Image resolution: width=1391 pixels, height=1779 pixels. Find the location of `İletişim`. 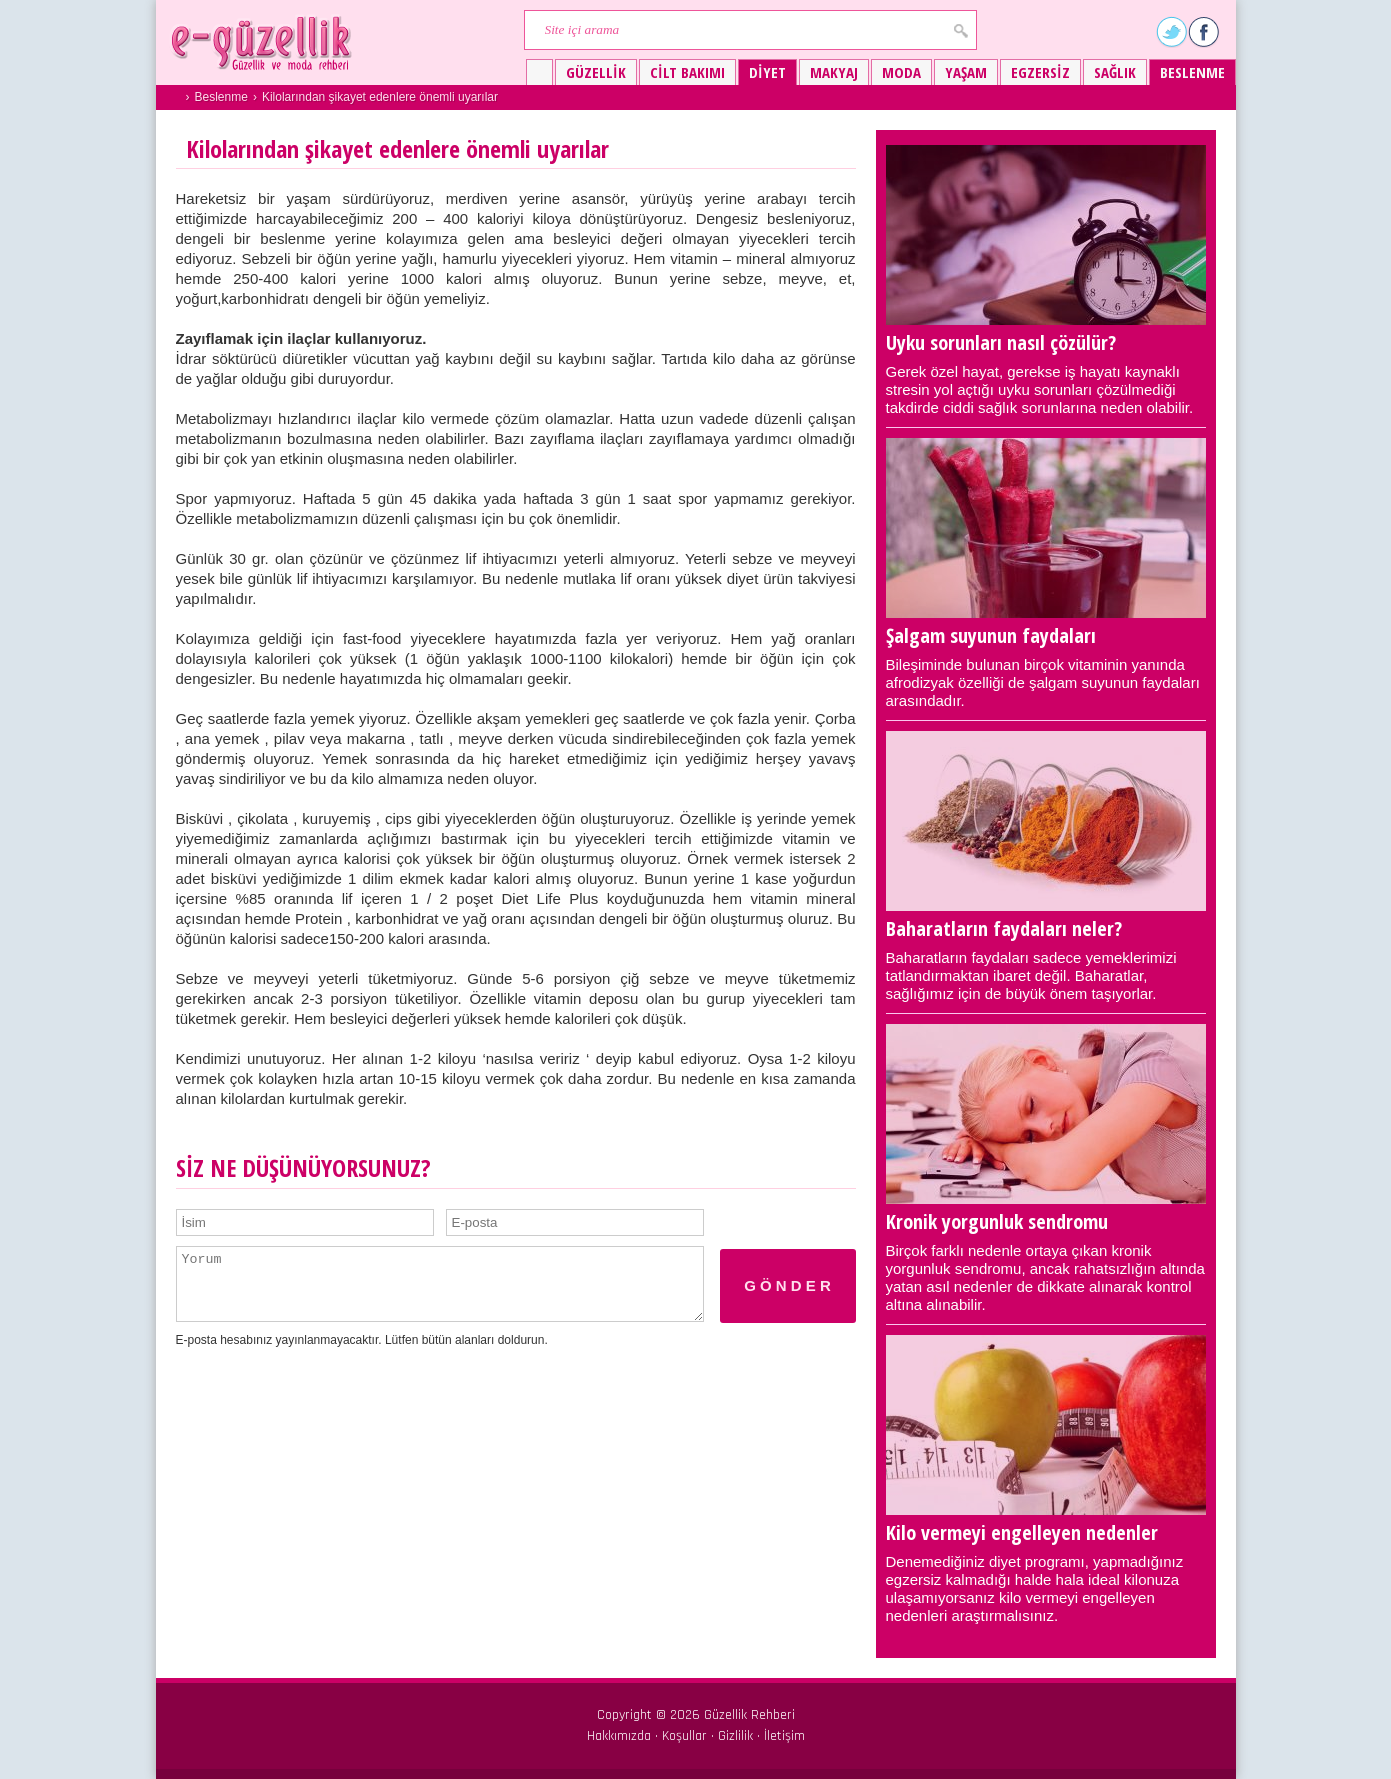

İletişim is located at coordinates (784, 1736).